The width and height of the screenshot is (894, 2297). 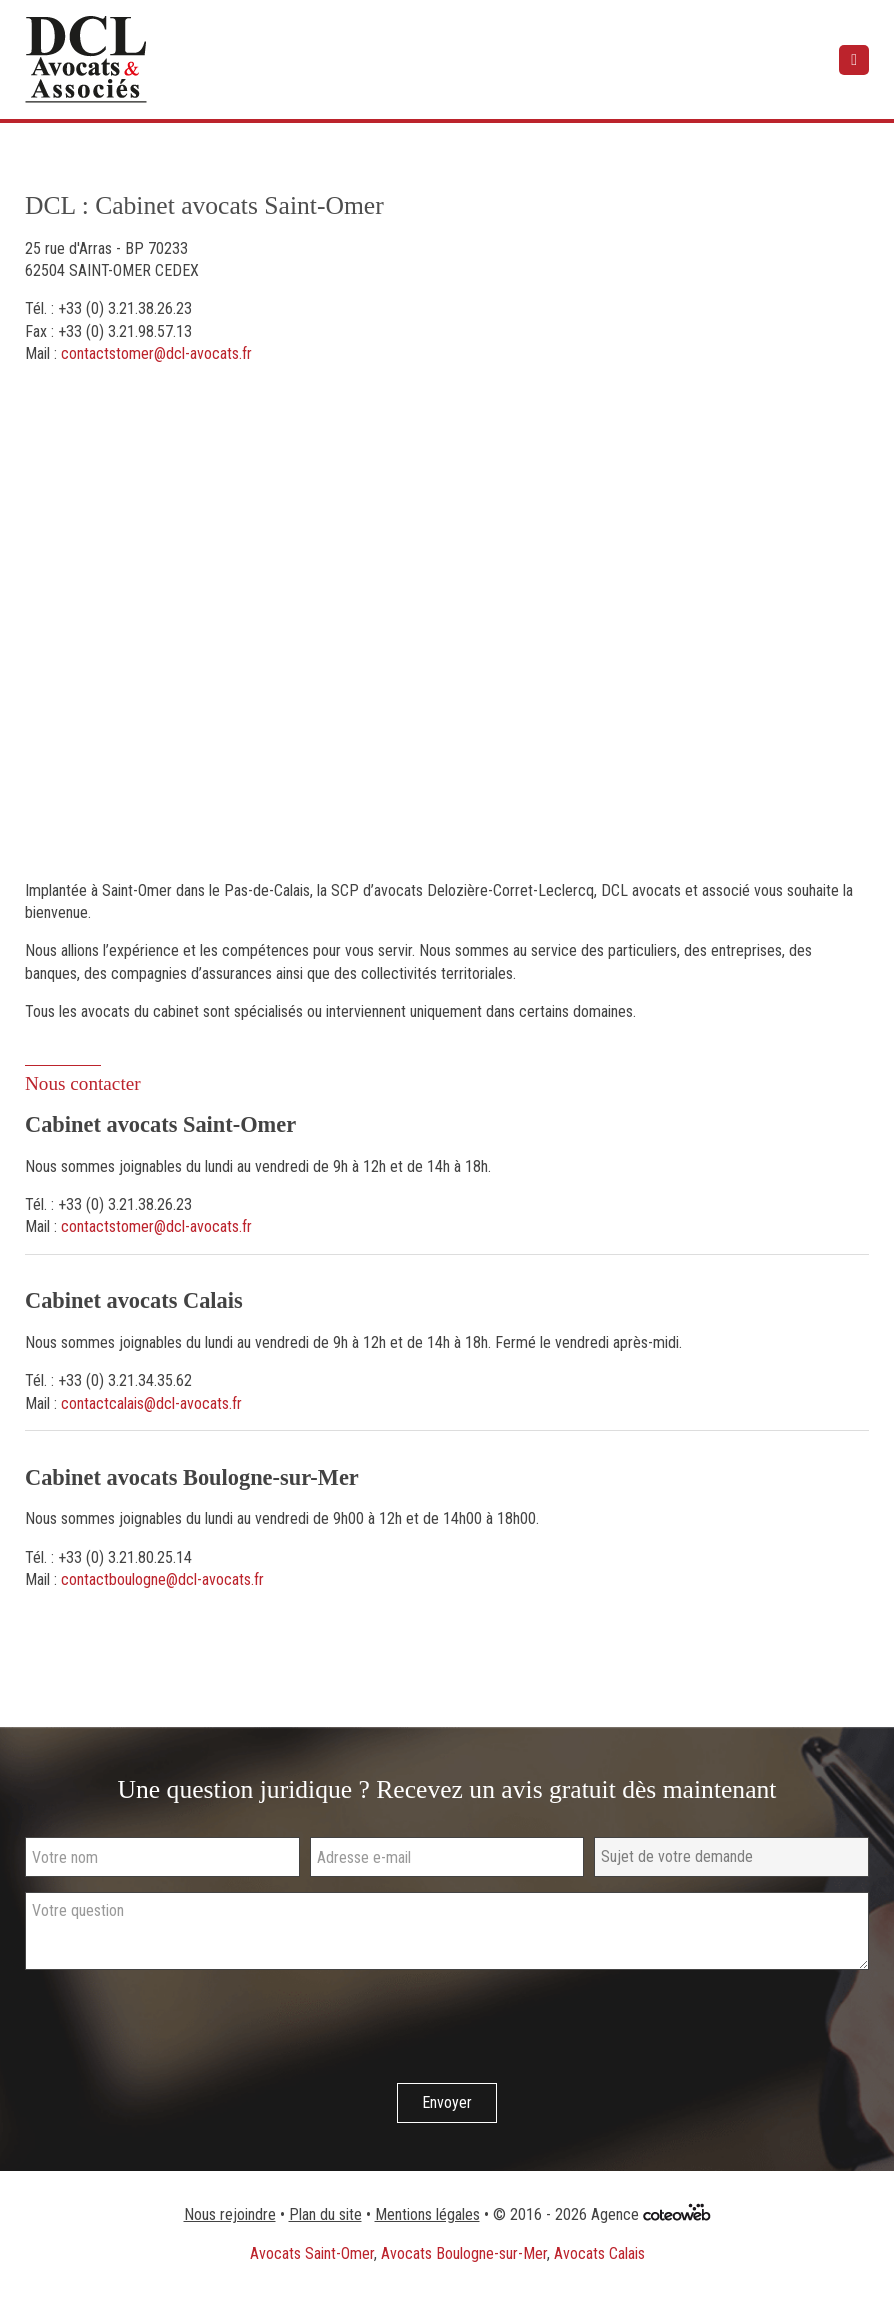 I want to click on Mentions légales, so click(x=427, y=2214).